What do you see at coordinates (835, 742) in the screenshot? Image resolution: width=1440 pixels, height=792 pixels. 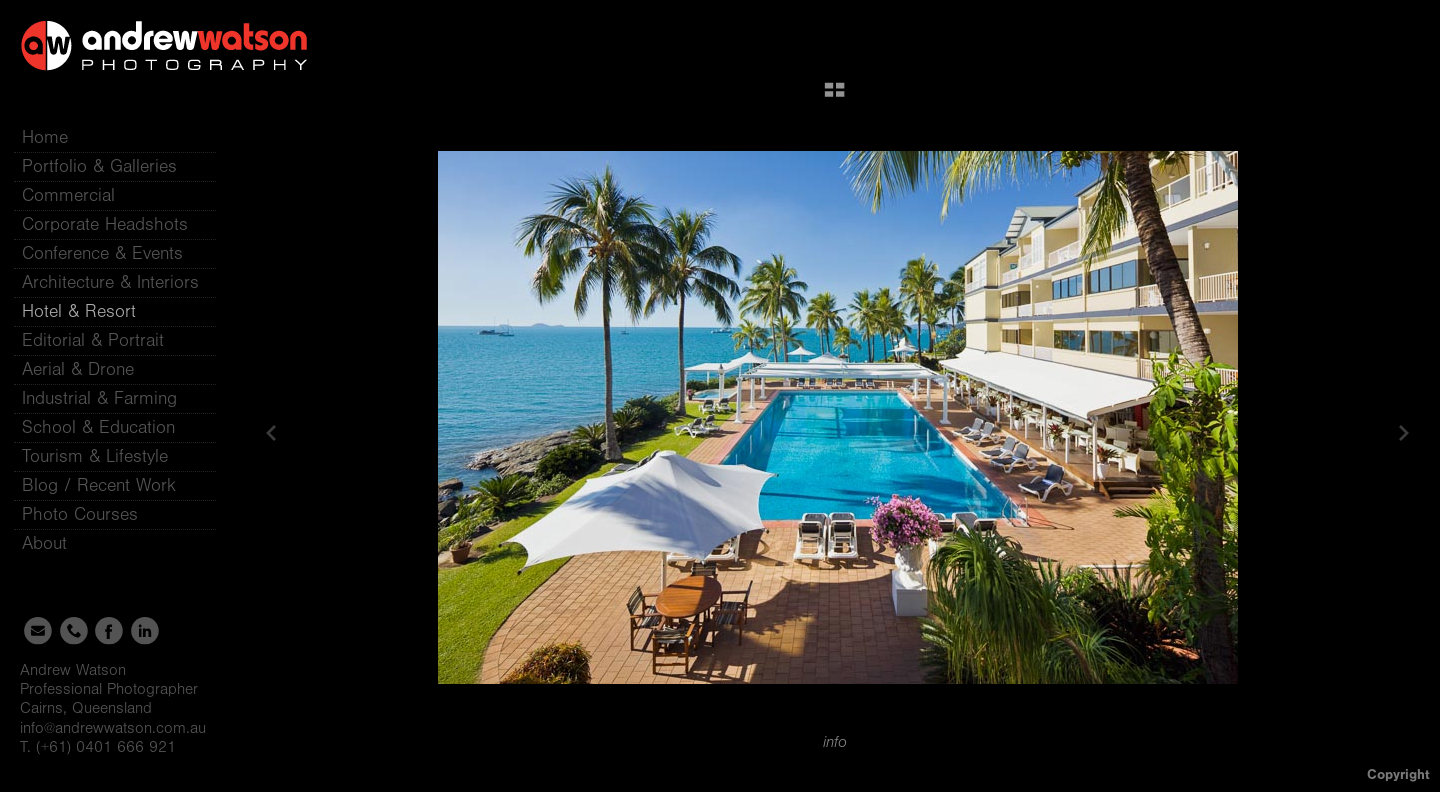 I see `info` at bounding box center [835, 742].